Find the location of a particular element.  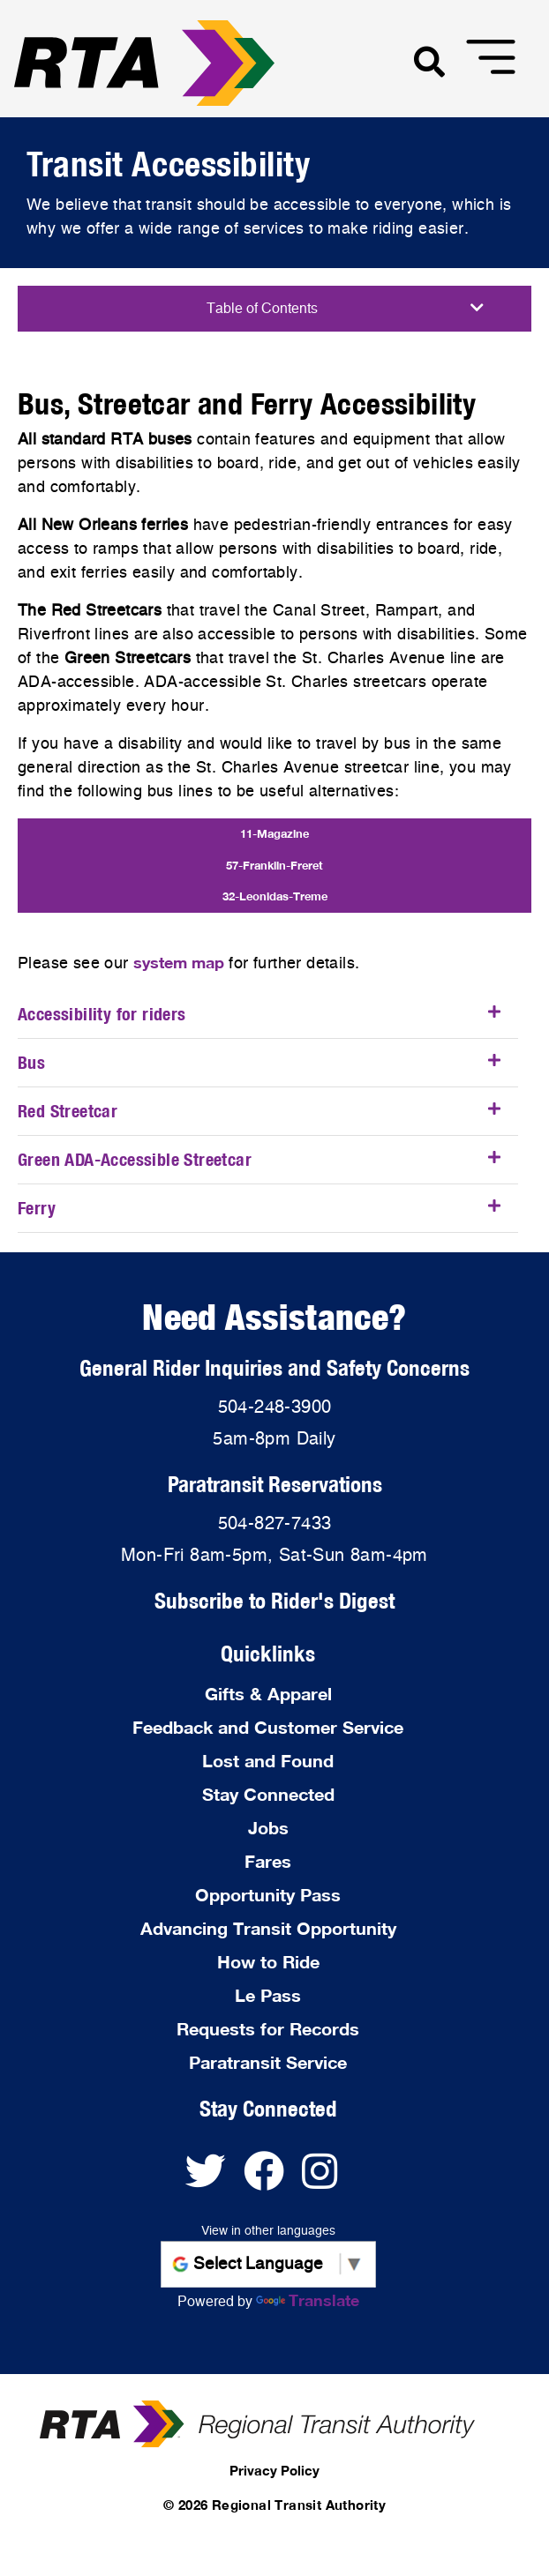

Stay Connected is located at coordinates (268, 1793).